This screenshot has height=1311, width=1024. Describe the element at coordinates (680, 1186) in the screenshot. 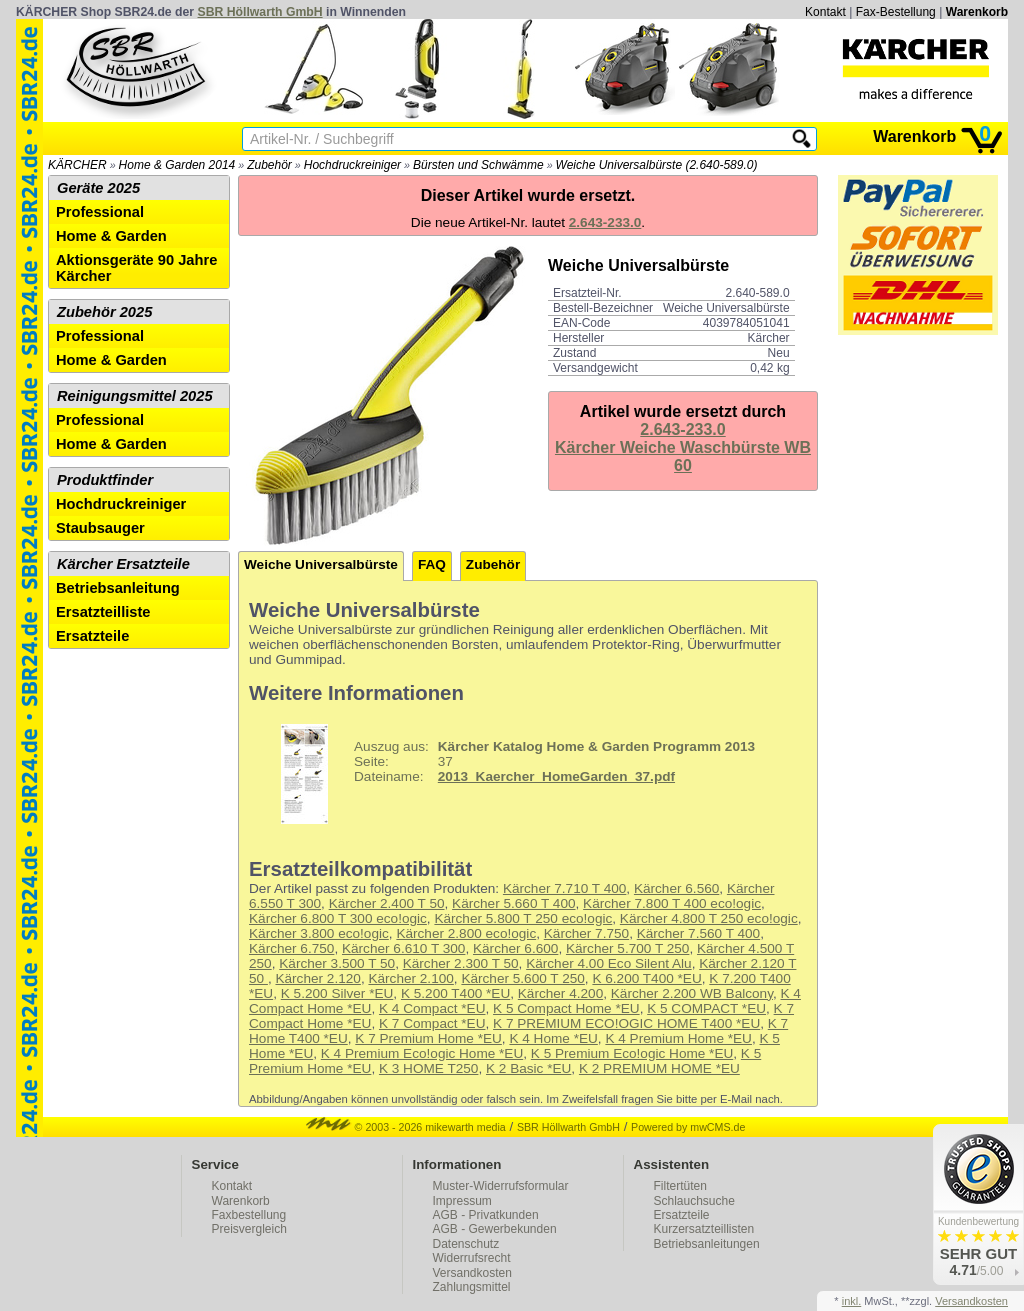

I see `Filtertüten` at that location.